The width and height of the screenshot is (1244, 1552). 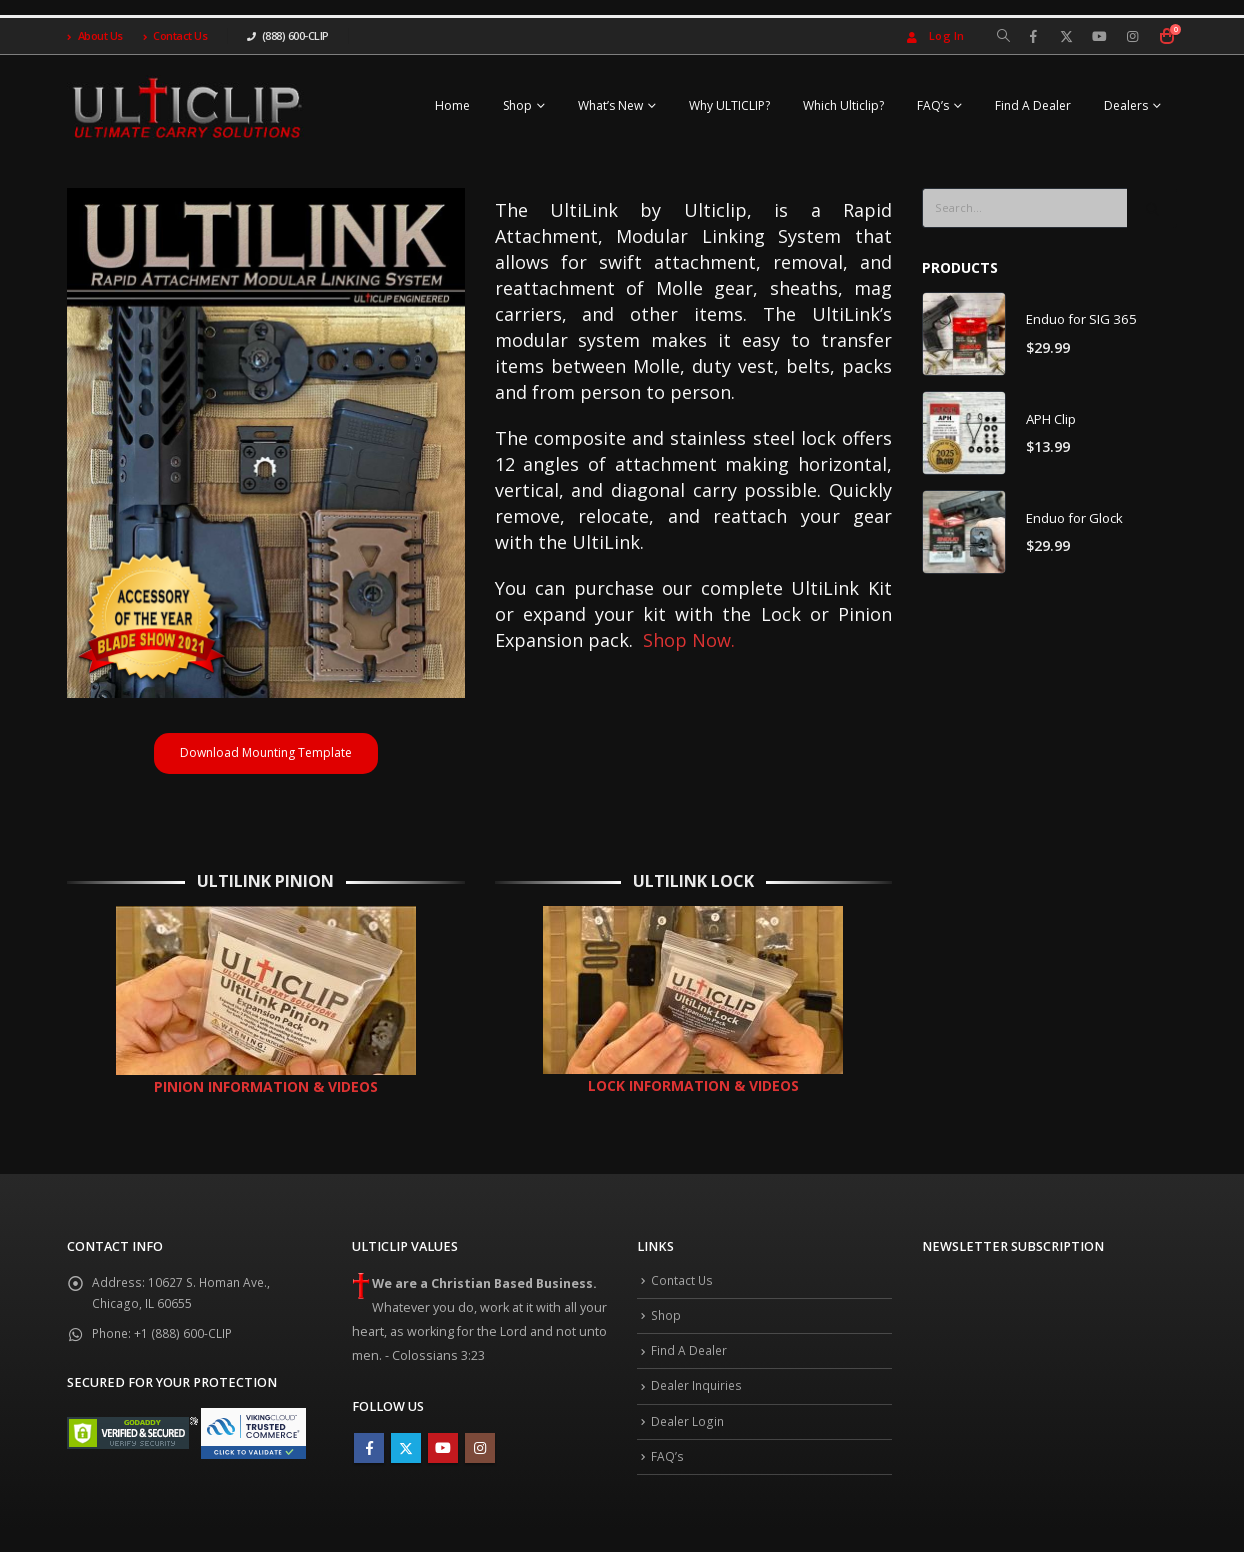 I want to click on Dealer Inquiries, so click(x=699, y=1402).